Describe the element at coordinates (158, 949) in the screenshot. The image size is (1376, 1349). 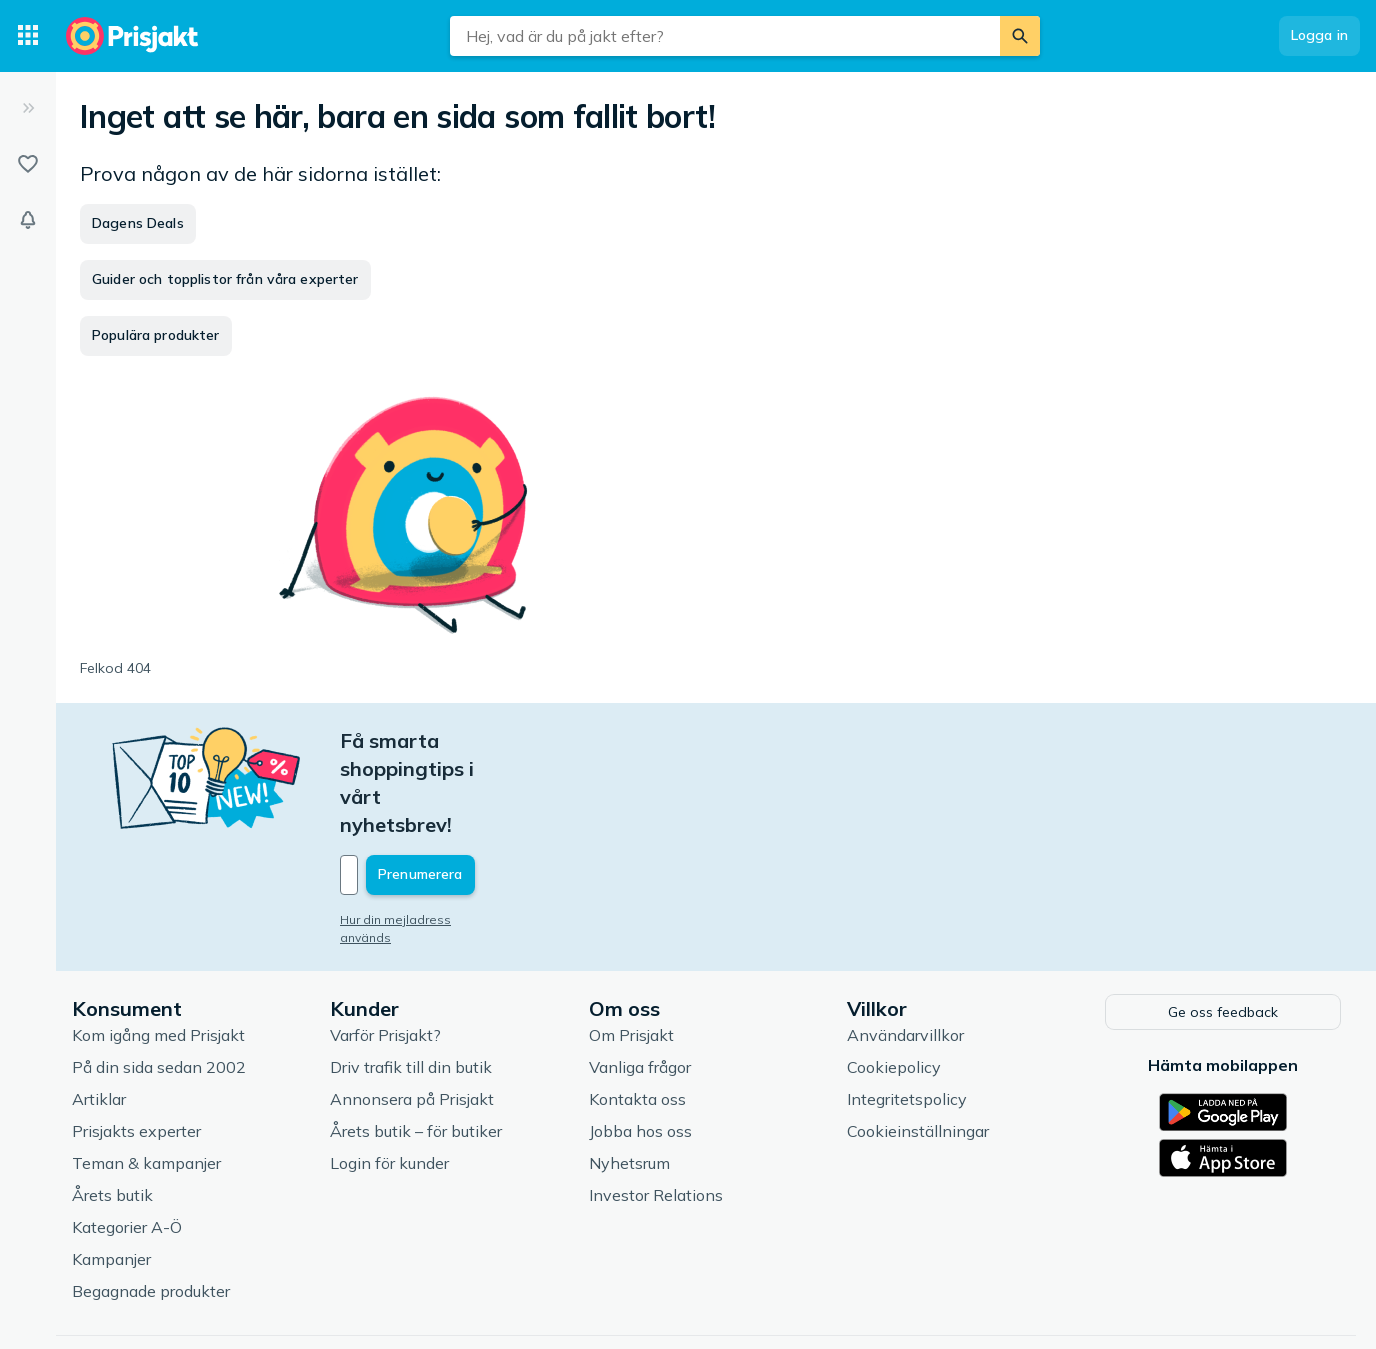
I see `Kom igång med Prisjakt` at that location.